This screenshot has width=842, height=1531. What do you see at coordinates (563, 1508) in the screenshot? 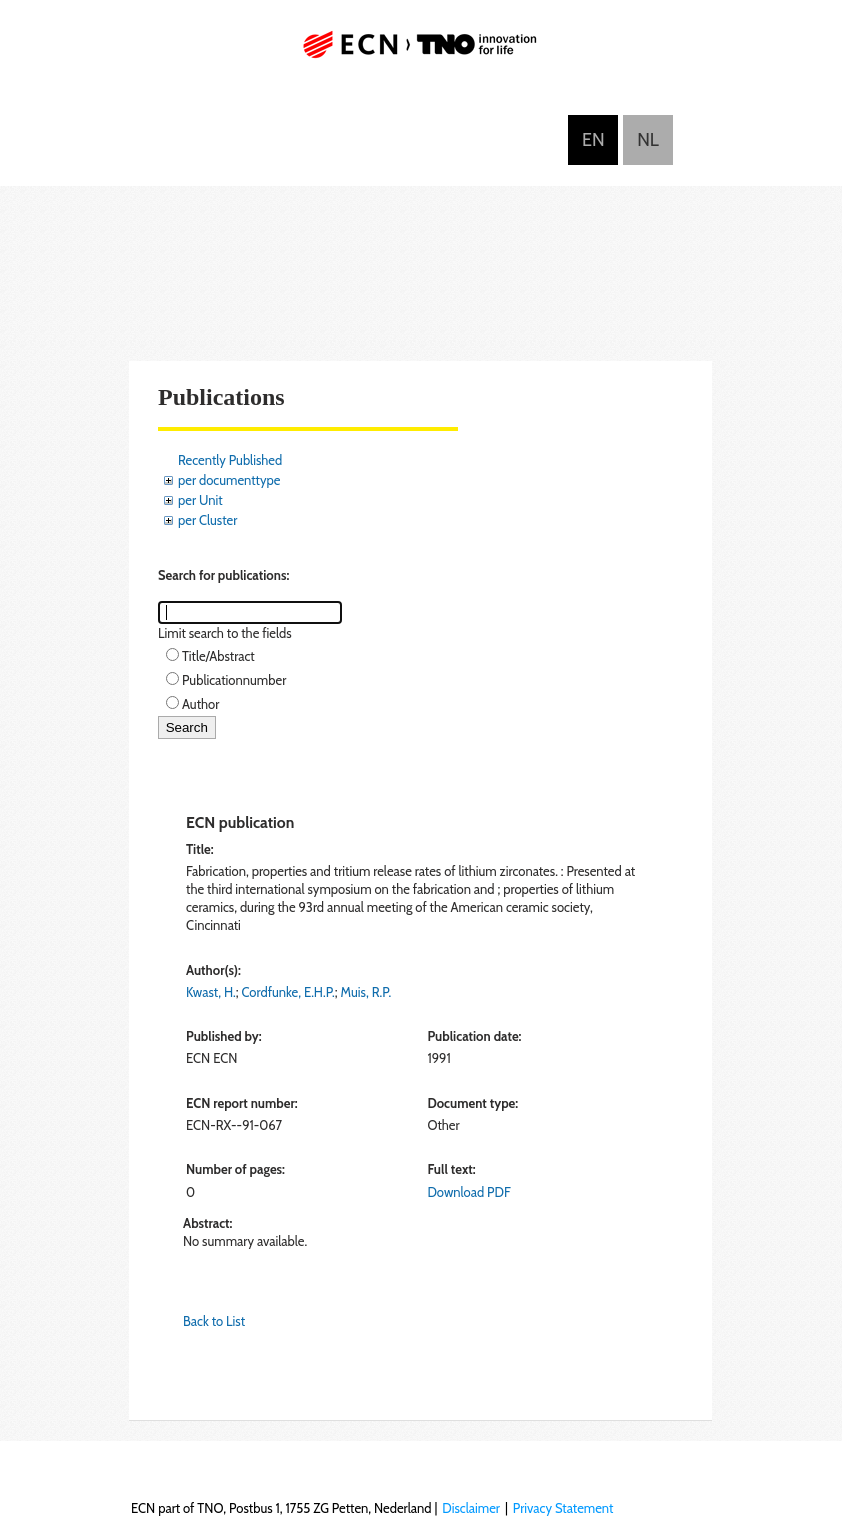
I see `Privacy Statement` at bounding box center [563, 1508].